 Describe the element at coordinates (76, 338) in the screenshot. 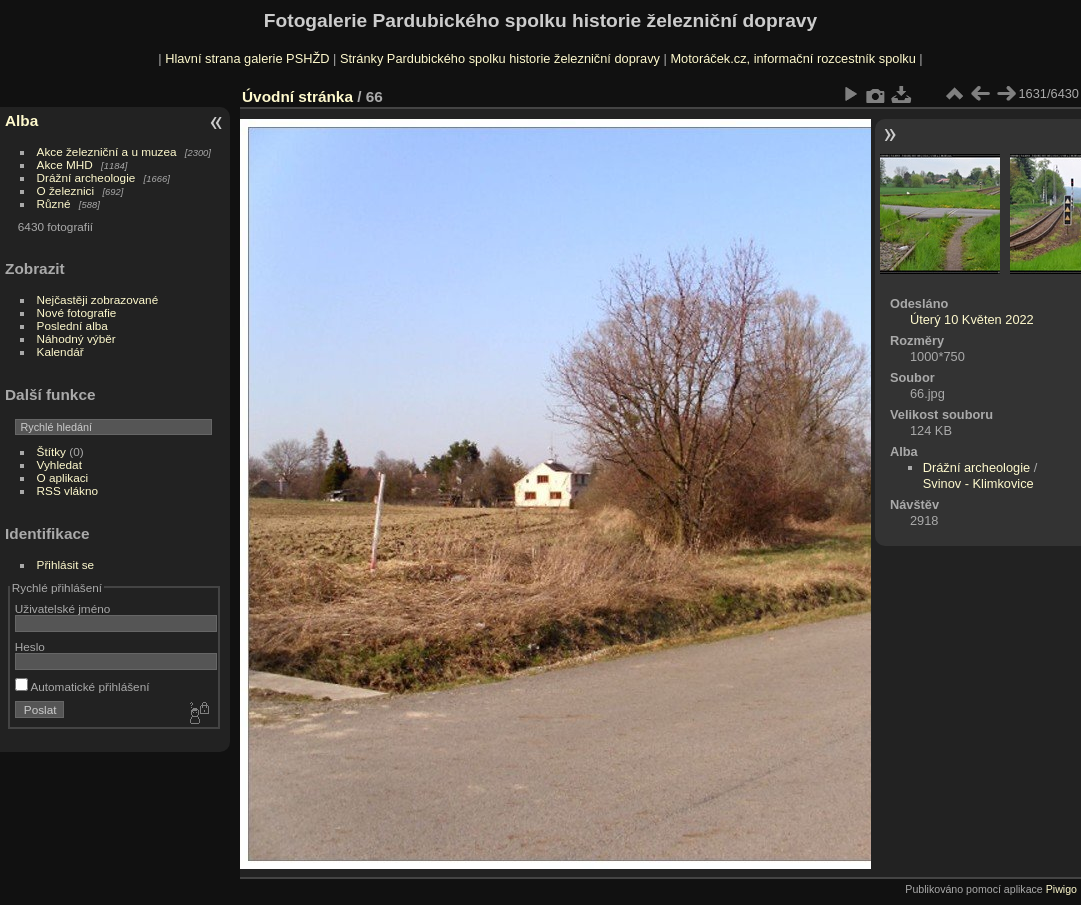

I see `Náhodný výběr` at that location.